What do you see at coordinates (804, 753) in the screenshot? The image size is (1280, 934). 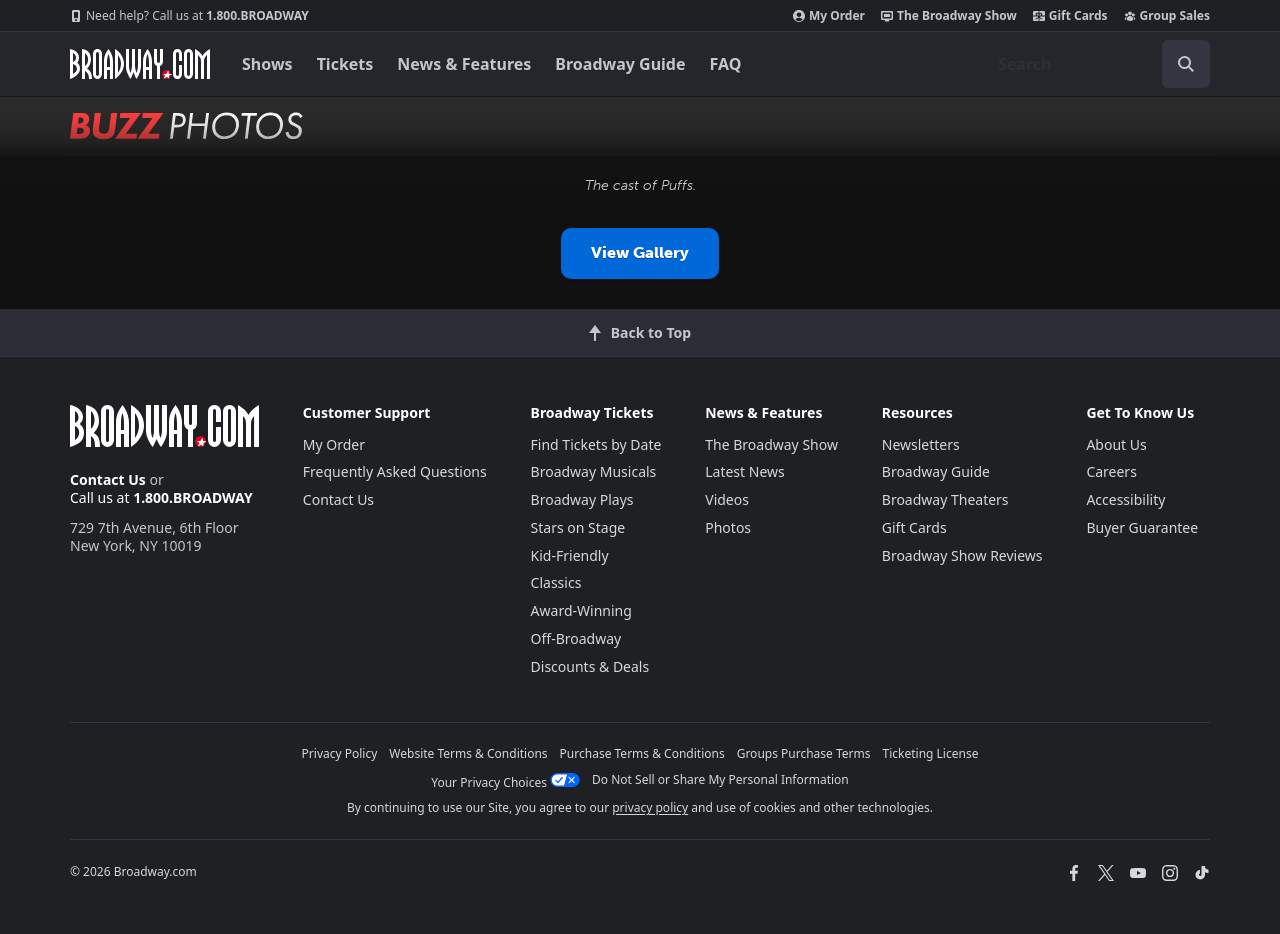 I see `Groups Purchase Terms` at bounding box center [804, 753].